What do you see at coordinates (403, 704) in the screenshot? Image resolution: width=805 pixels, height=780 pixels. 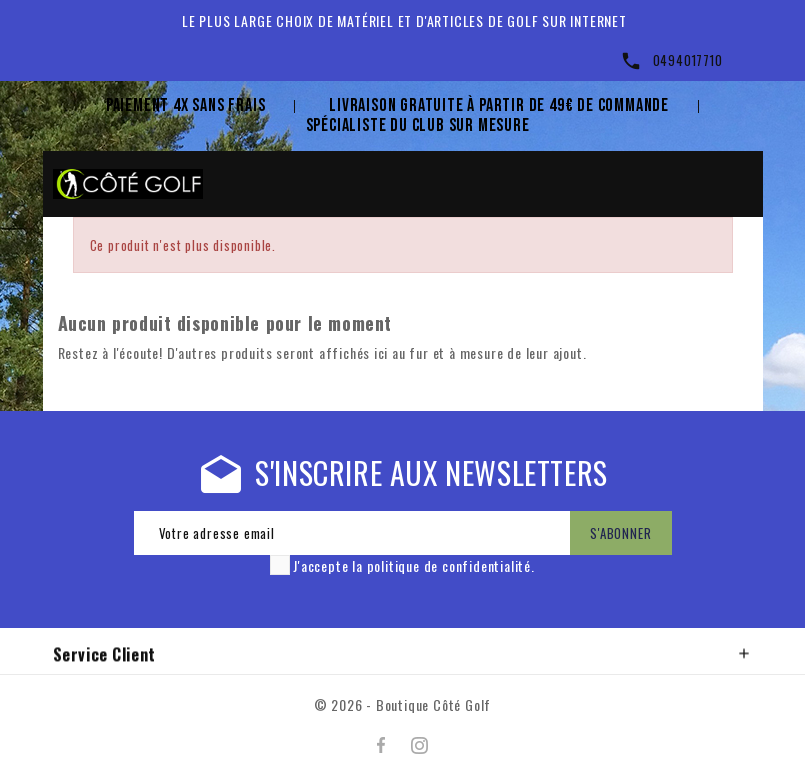 I see `© 2026 - Boutique Côté Golf` at bounding box center [403, 704].